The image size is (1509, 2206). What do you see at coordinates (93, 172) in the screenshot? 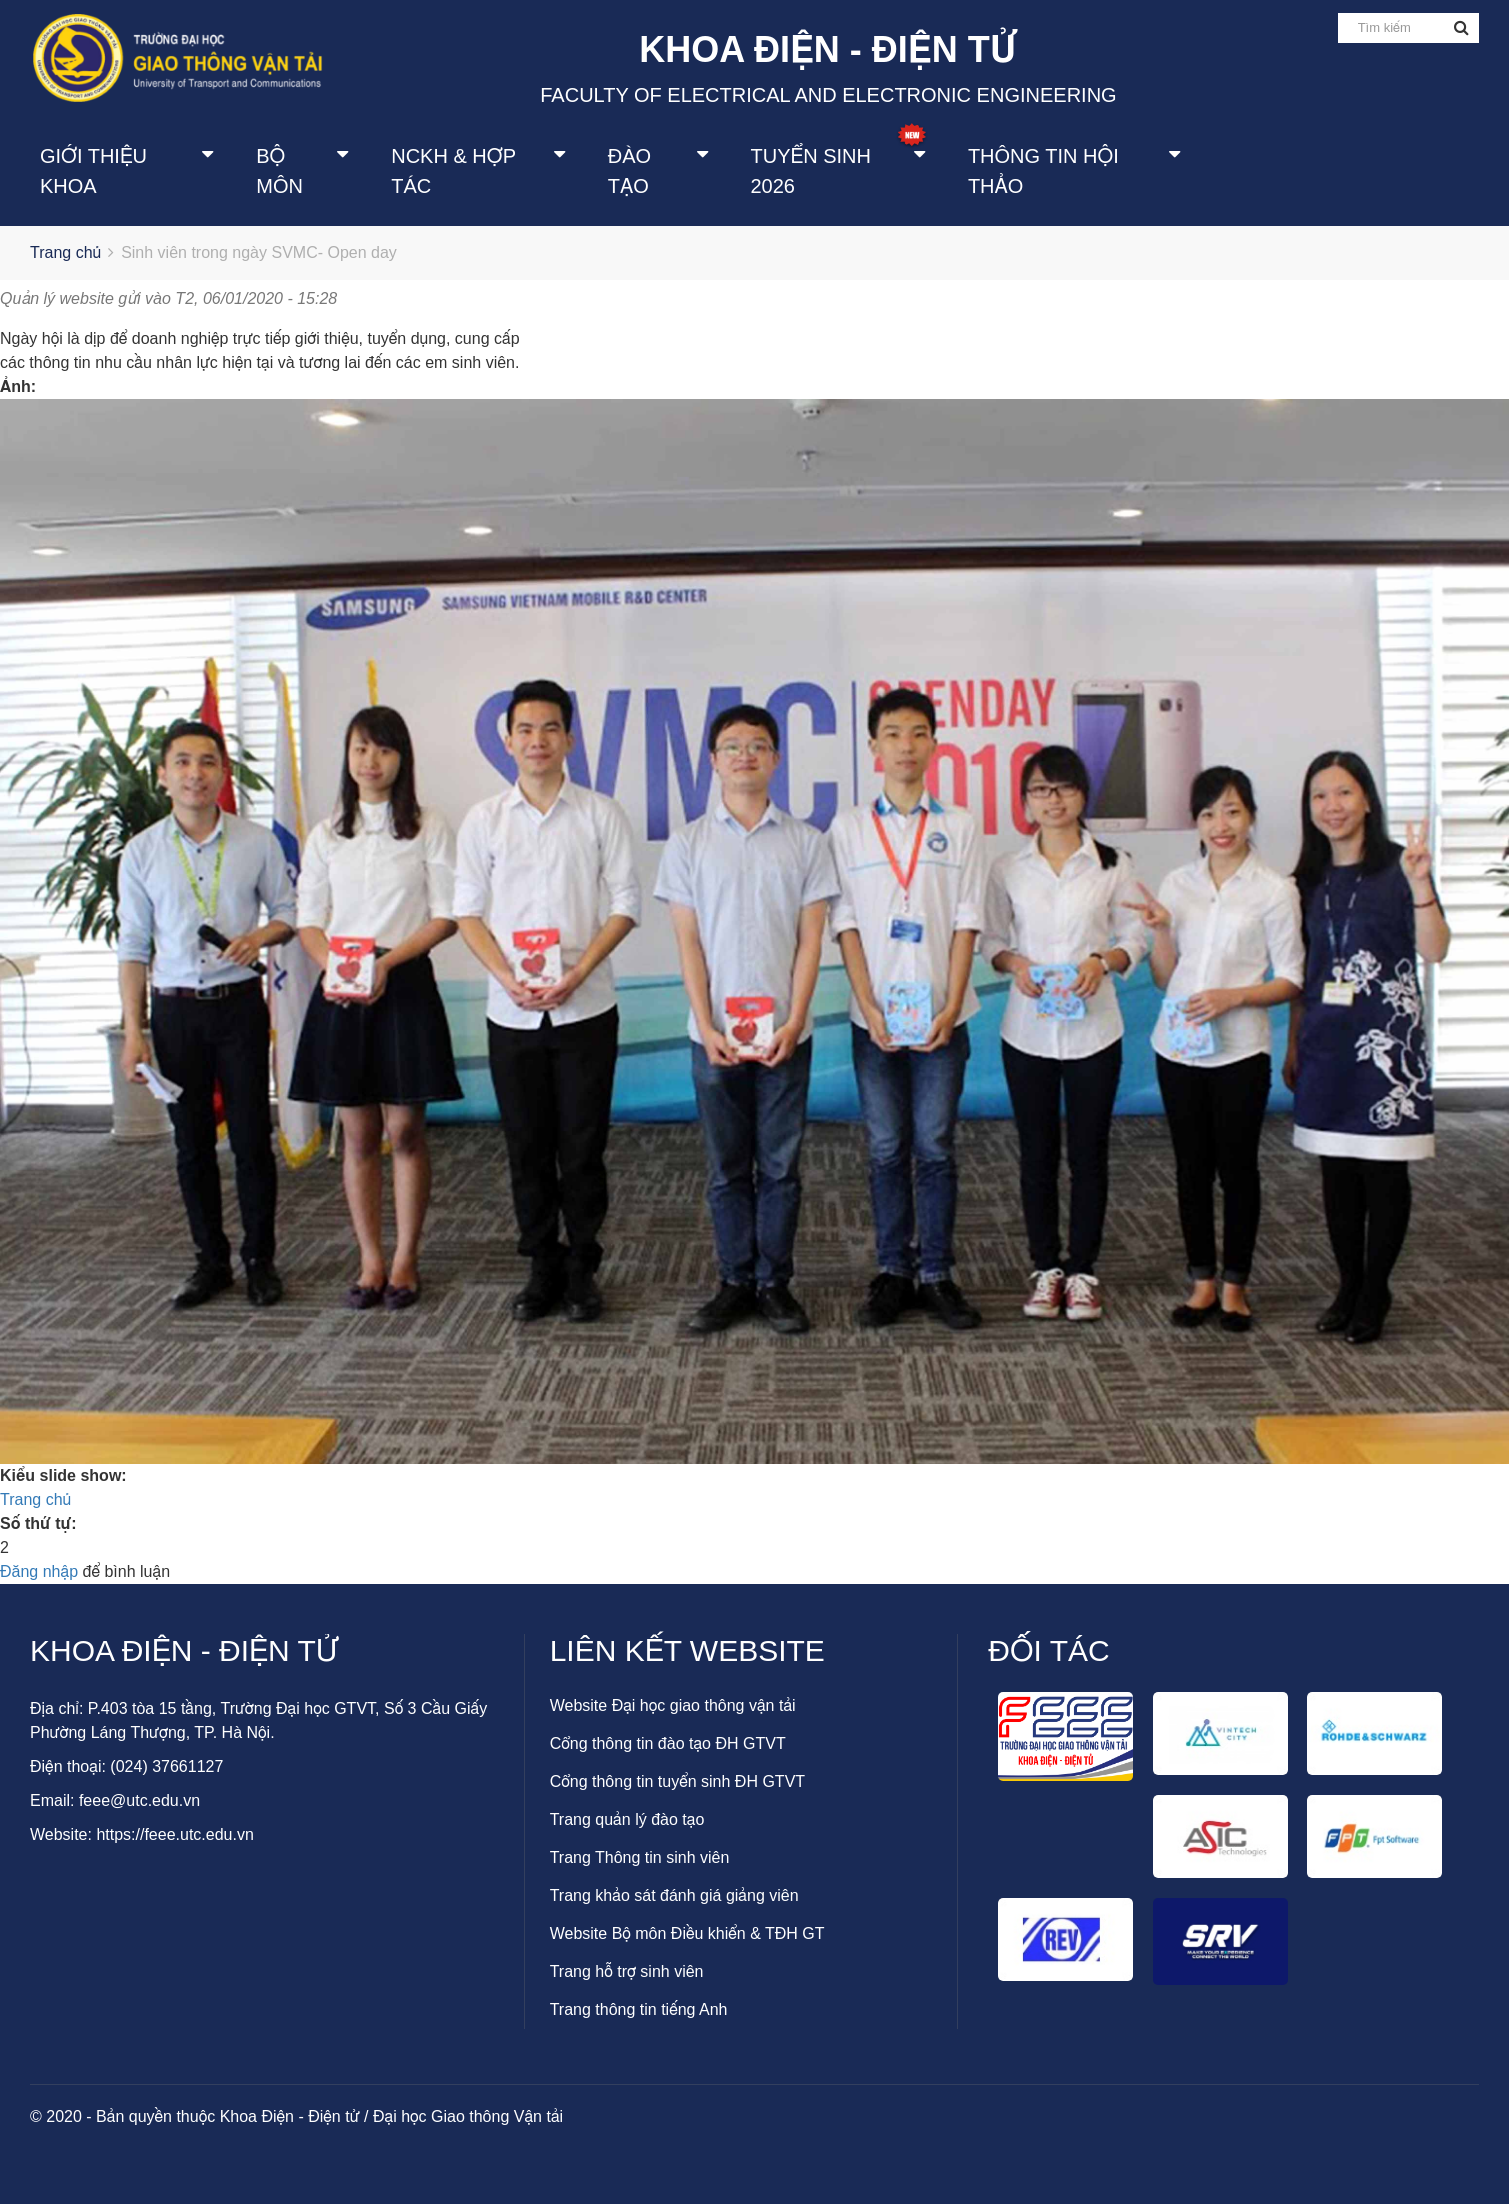
I see `Giới thiệu khoa` at bounding box center [93, 172].